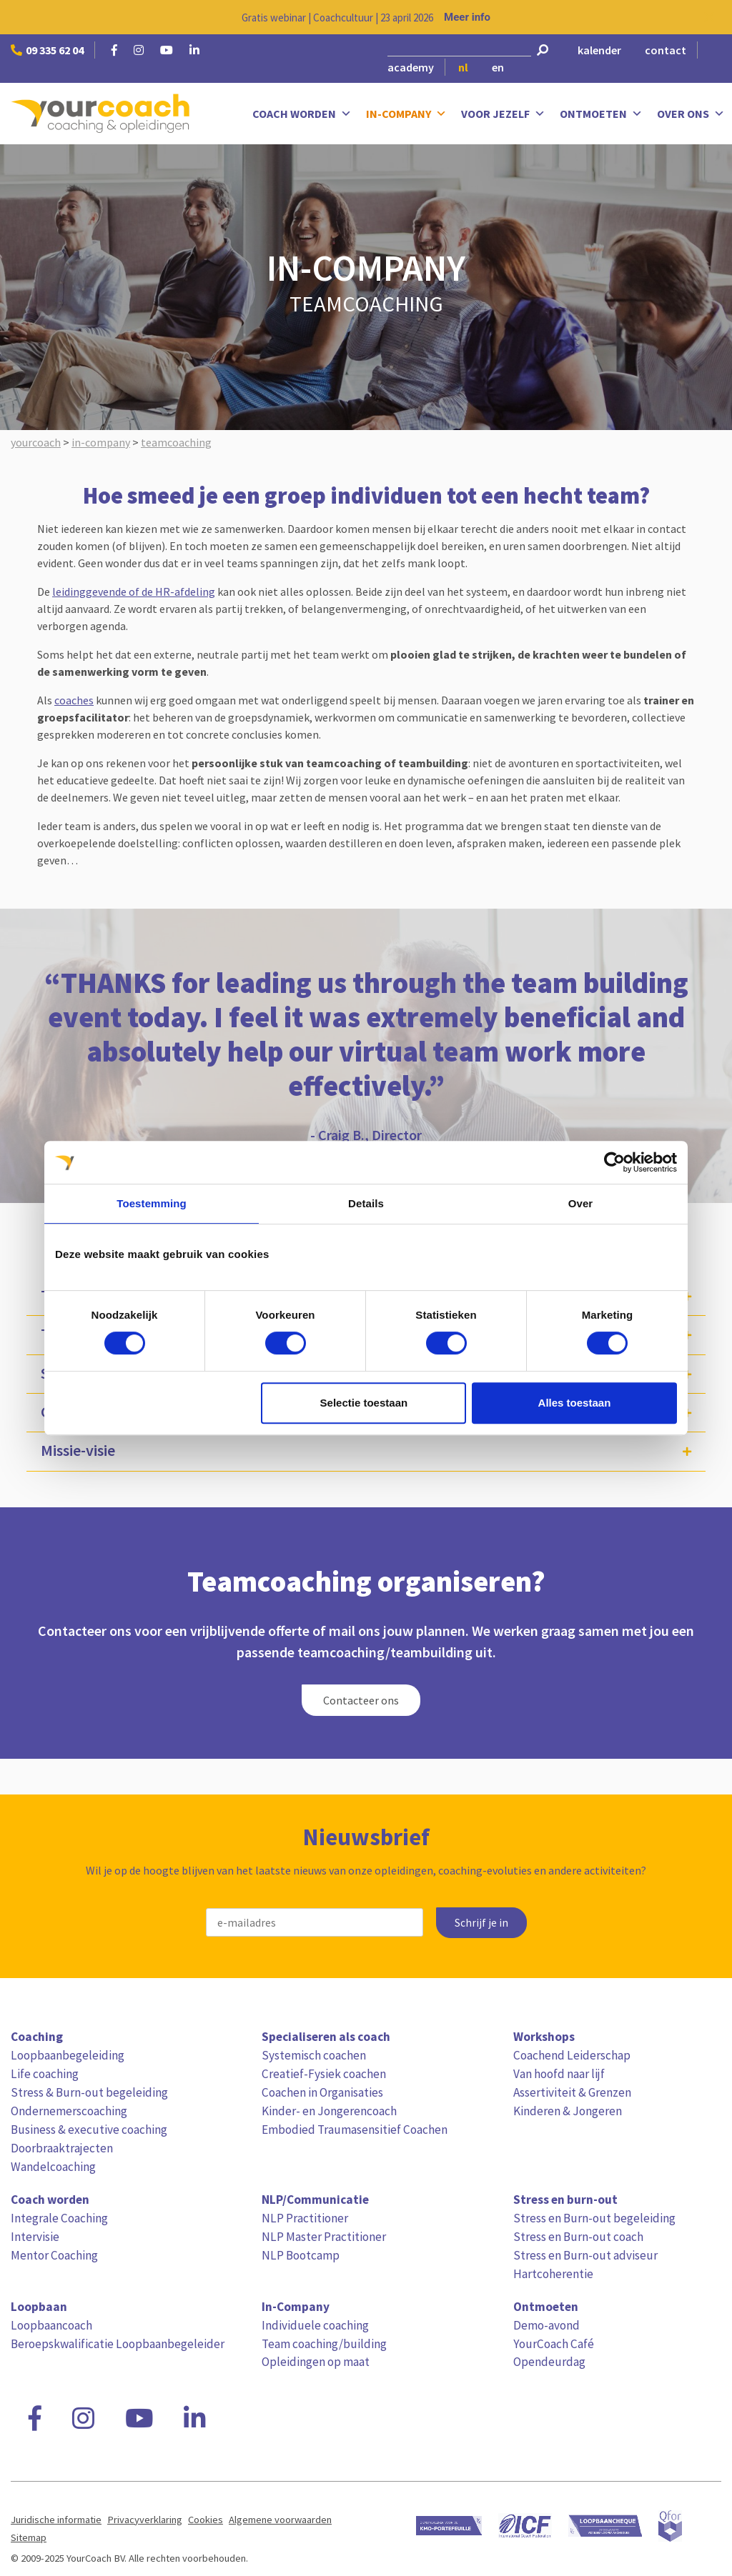 The width and height of the screenshot is (732, 2576). What do you see at coordinates (580, 1203) in the screenshot?
I see `Over [tab]` at bounding box center [580, 1203].